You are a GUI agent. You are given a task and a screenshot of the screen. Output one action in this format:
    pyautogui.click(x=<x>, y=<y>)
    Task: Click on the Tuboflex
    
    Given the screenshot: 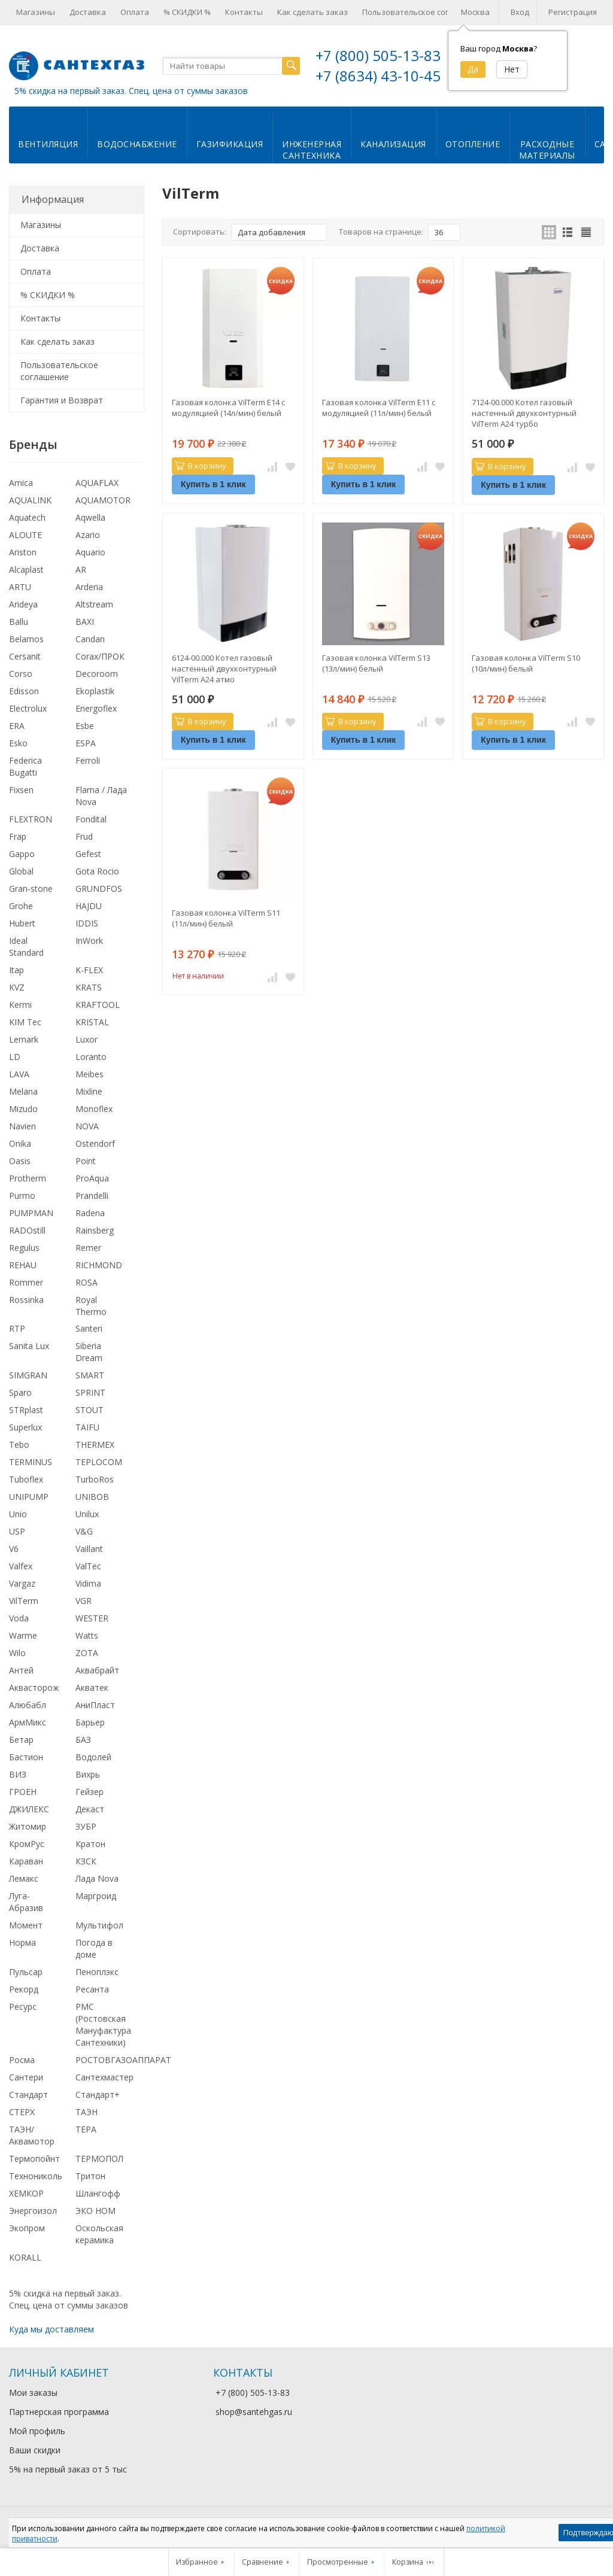 What is the action you would take?
    pyautogui.click(x=26, y=1479)
    